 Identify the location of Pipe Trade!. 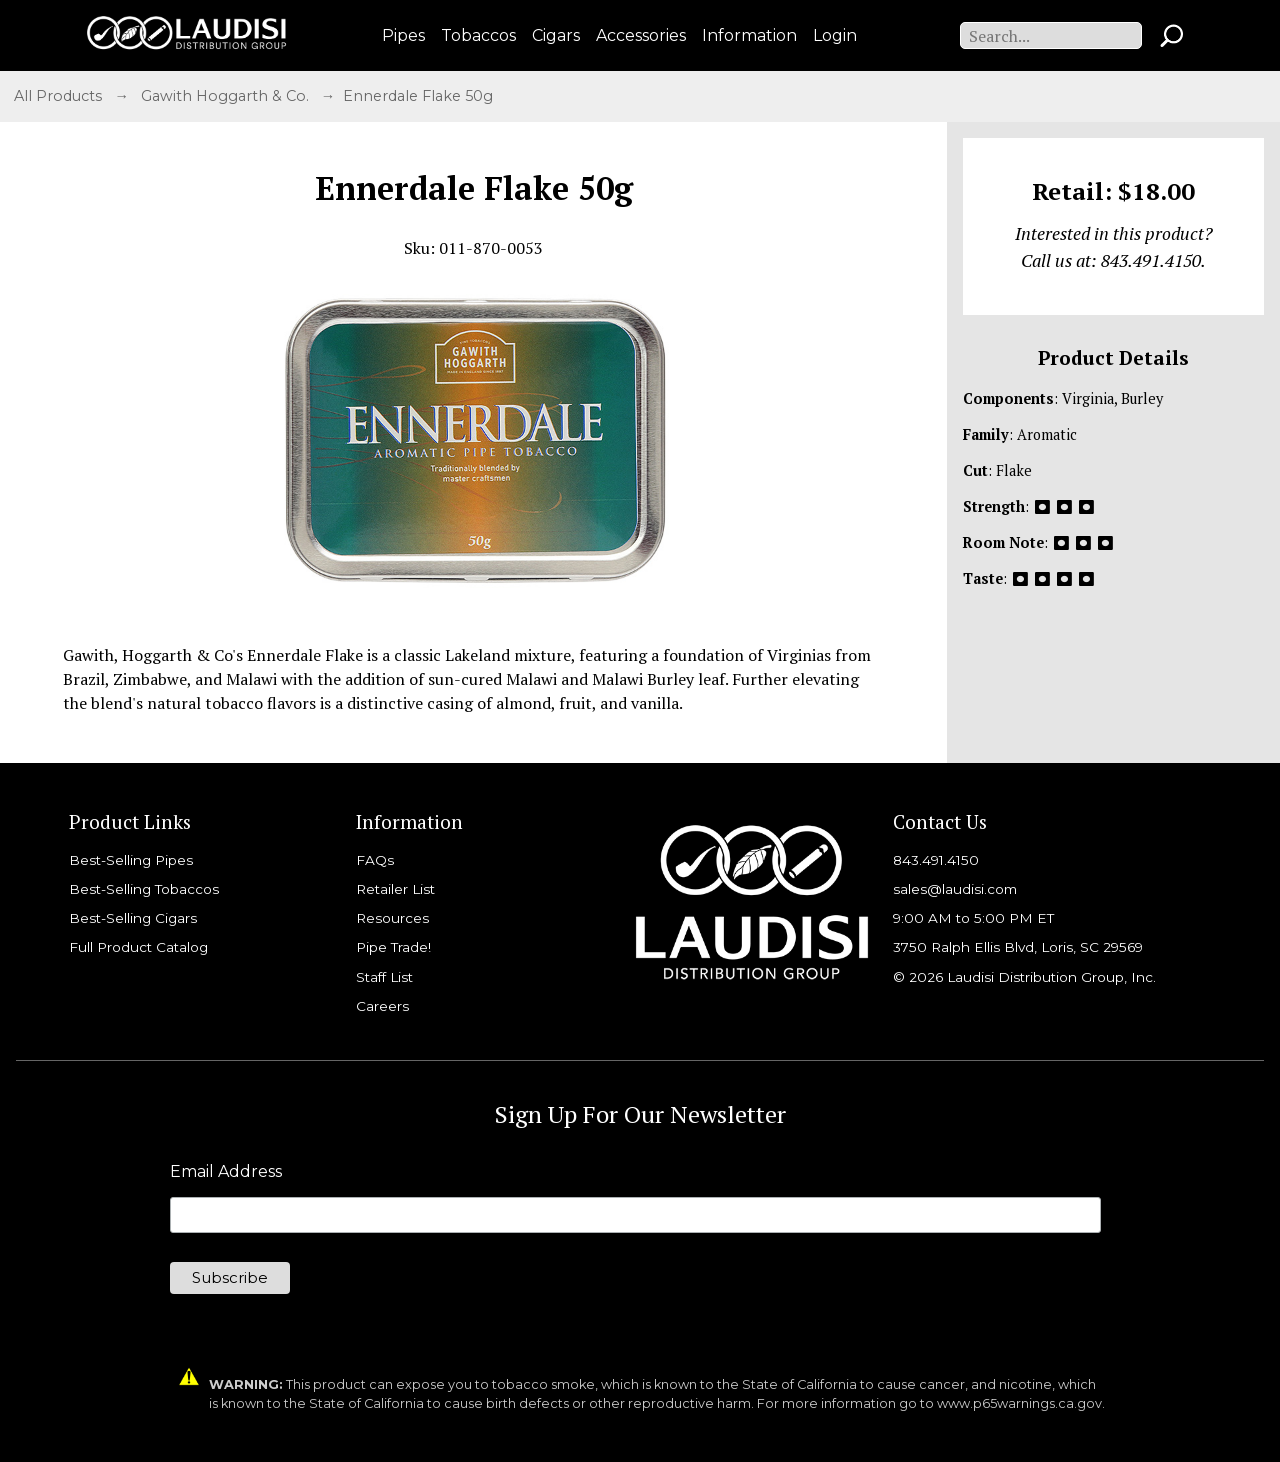
(393, 947).